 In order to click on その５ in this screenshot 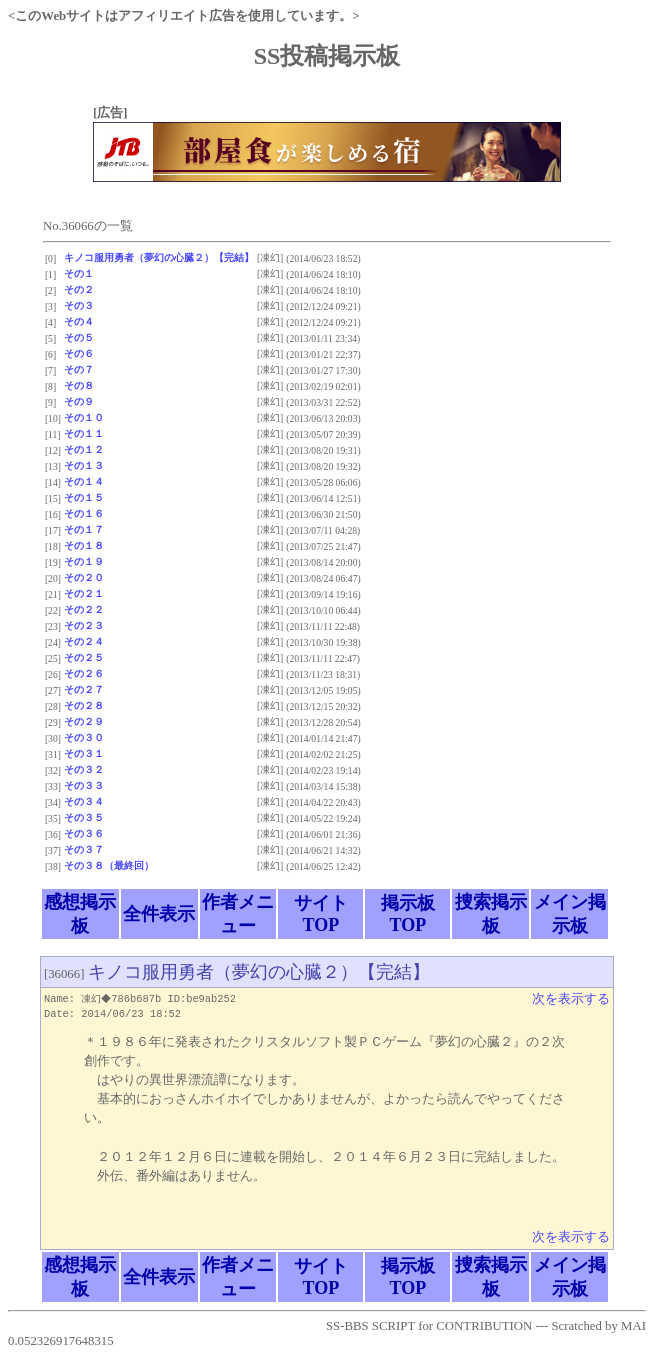, I will do `click(79, 337)`.